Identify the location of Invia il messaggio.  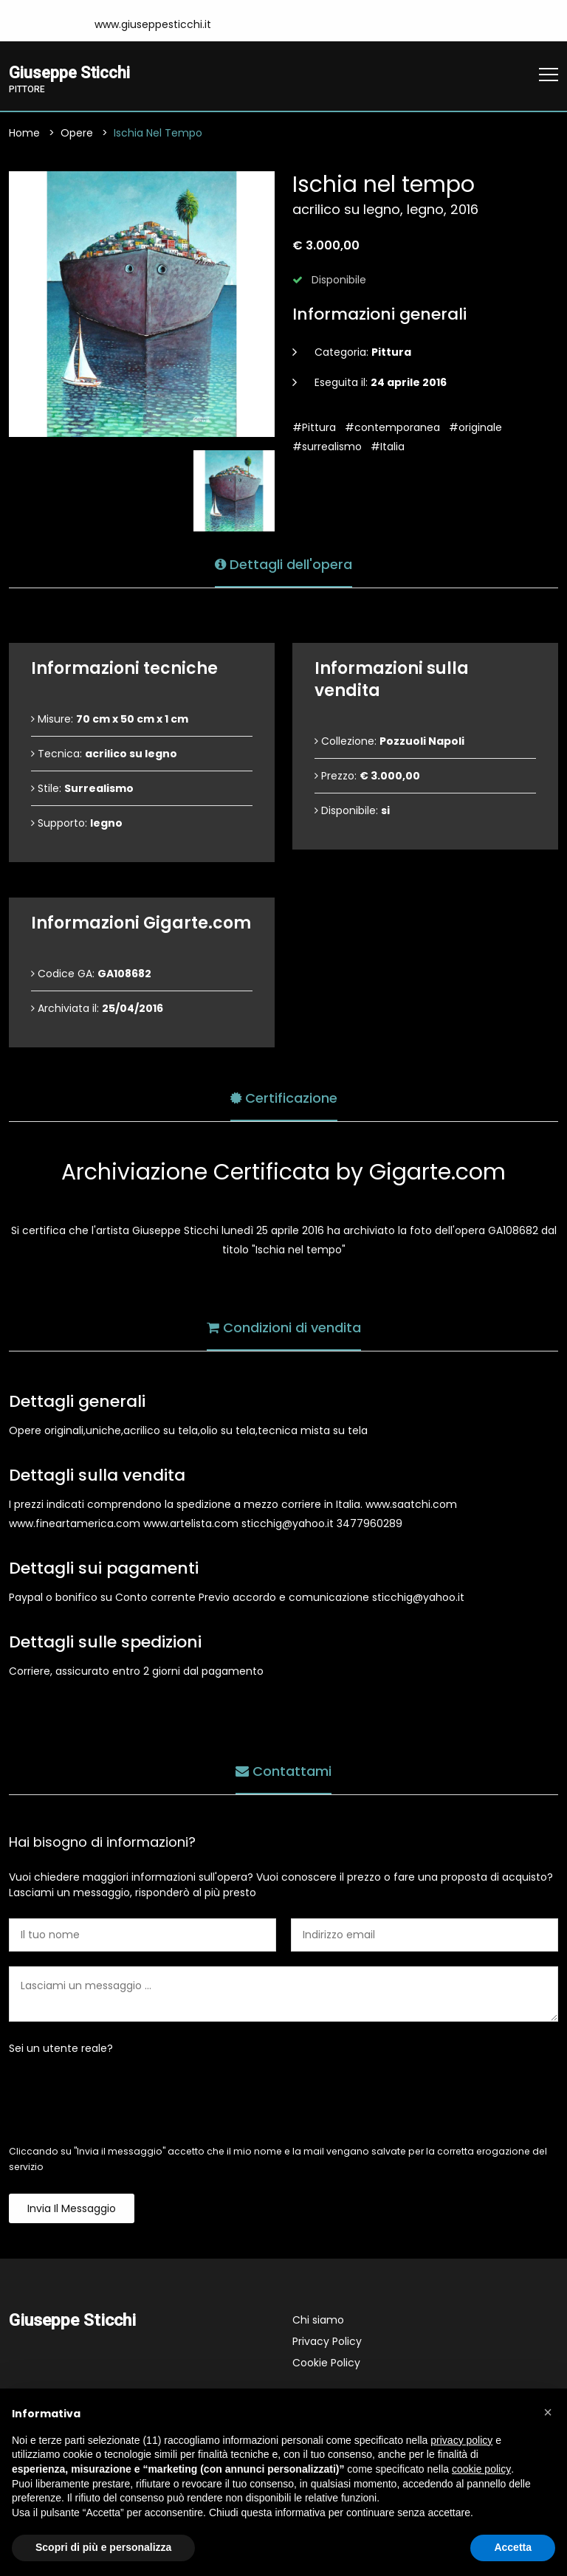
(71, 2209).